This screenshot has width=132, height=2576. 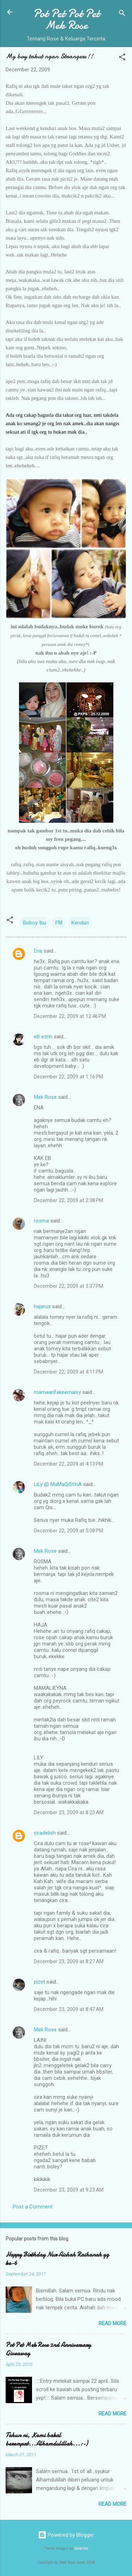 What do you see at coordinates (70, 1016) in the screenshot?
I see `December 22, 2009 at 12:46 PM` at bounding box center [70, 1016].